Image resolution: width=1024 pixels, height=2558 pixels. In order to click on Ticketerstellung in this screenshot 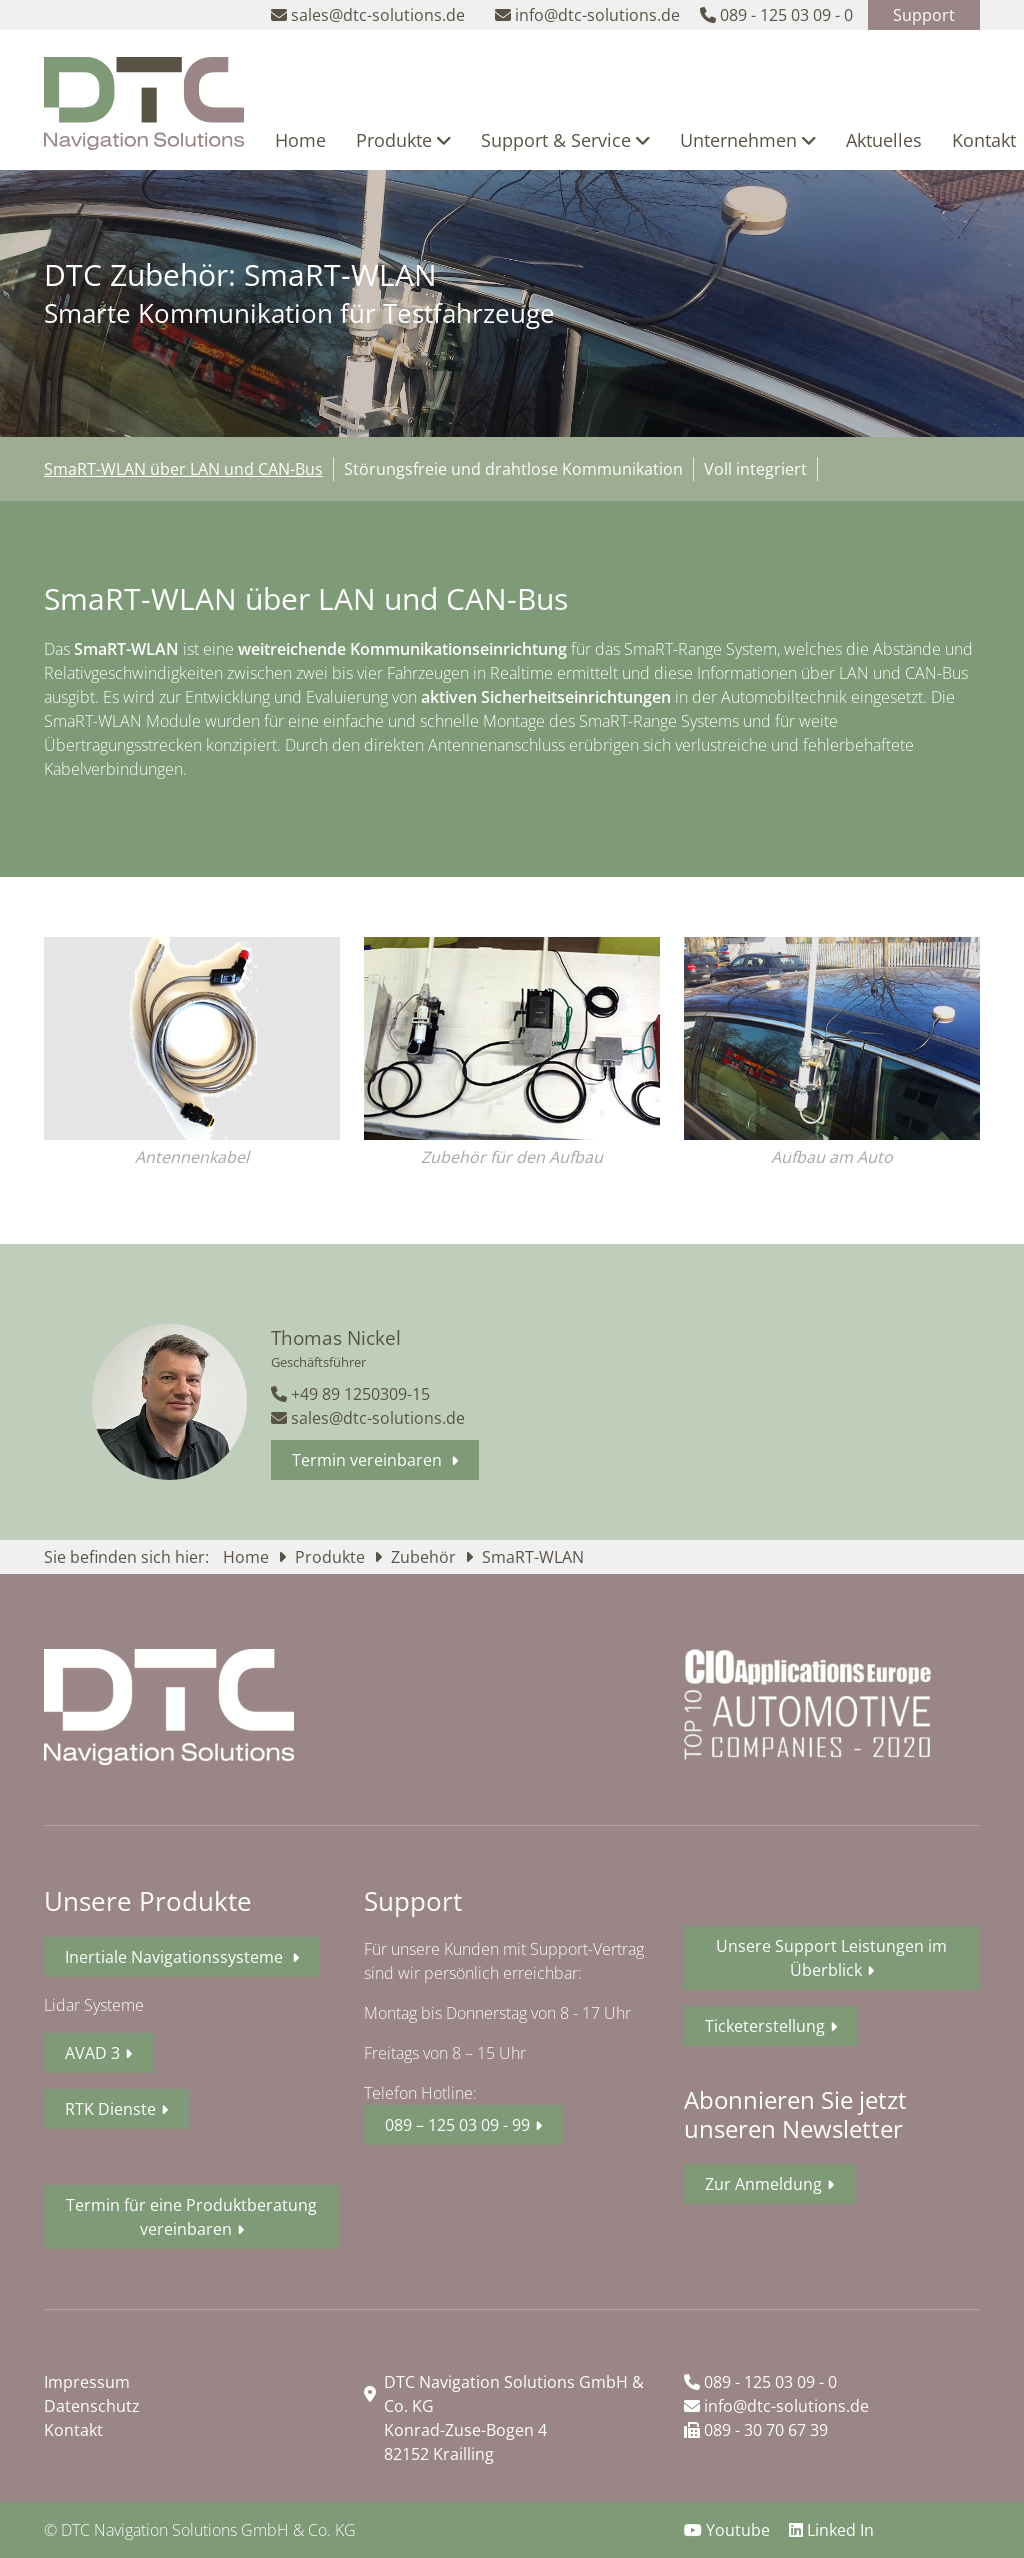, I will do `click(765, 2026)`.